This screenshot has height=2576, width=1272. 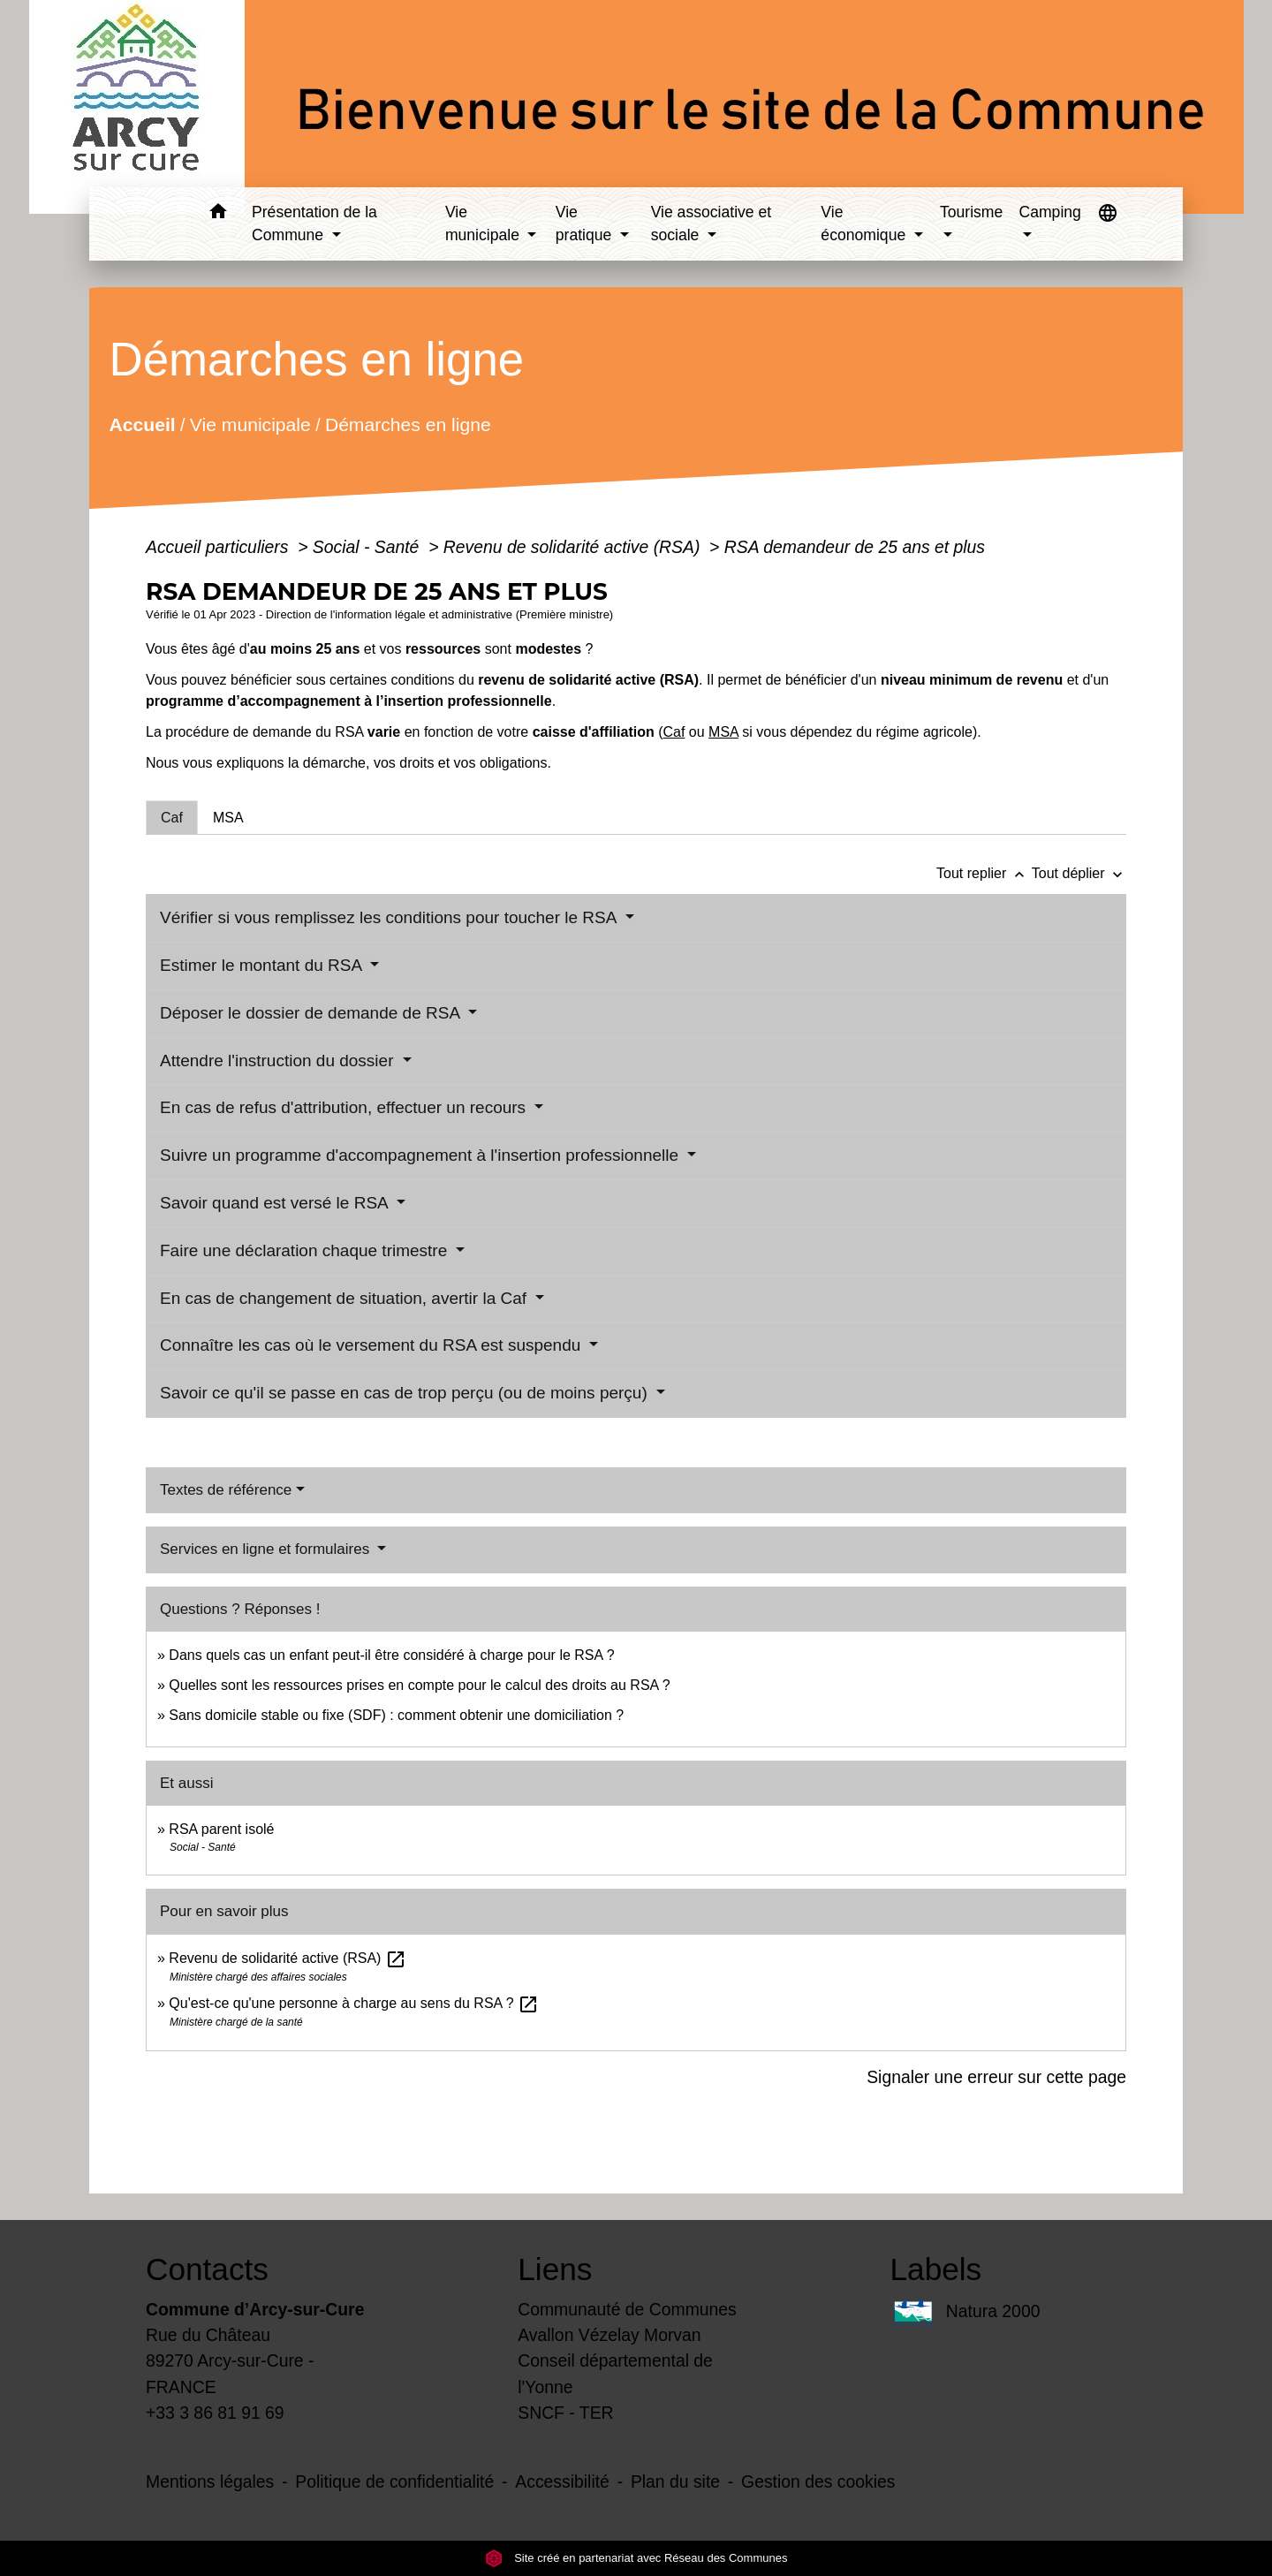 What do you see at coordinates (996, 2077) in the screenshot?
I see `Signaler une erreur sur cette page` at bounding box center [996, 2077].